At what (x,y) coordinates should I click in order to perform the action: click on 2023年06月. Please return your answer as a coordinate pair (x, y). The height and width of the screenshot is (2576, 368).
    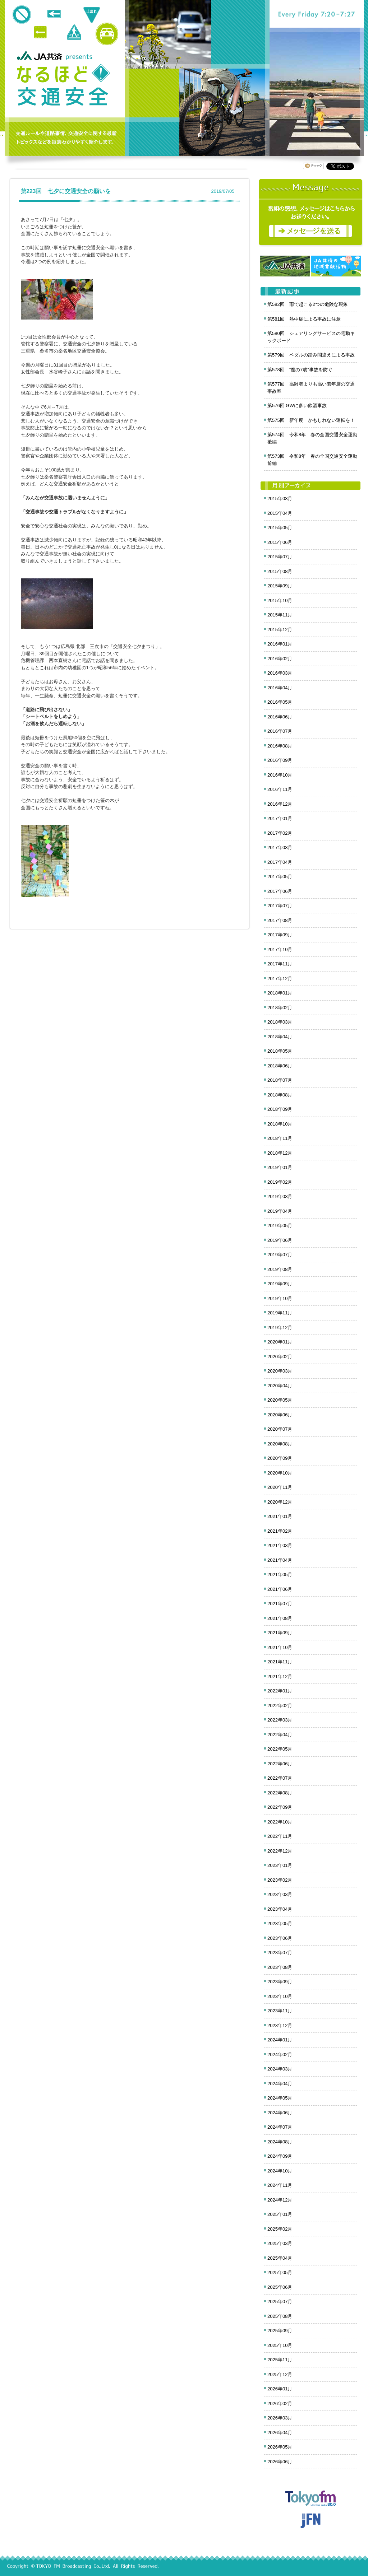
    Looking at the image, I should click on (279, 1938).